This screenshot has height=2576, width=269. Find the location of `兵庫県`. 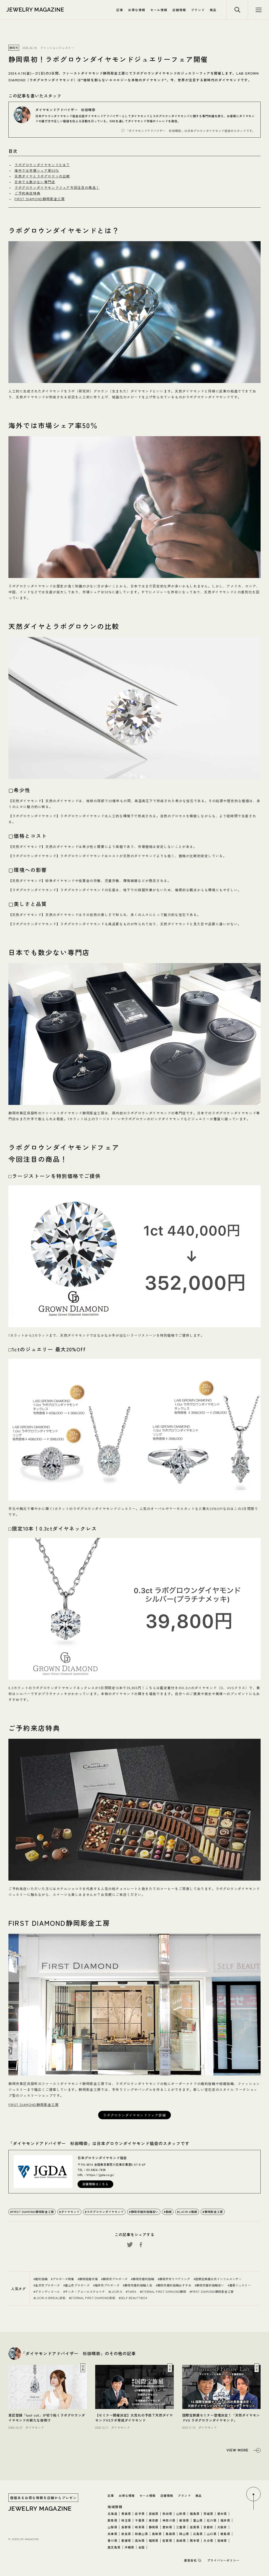

兵庫県 is located at coordinates (112, 2534).